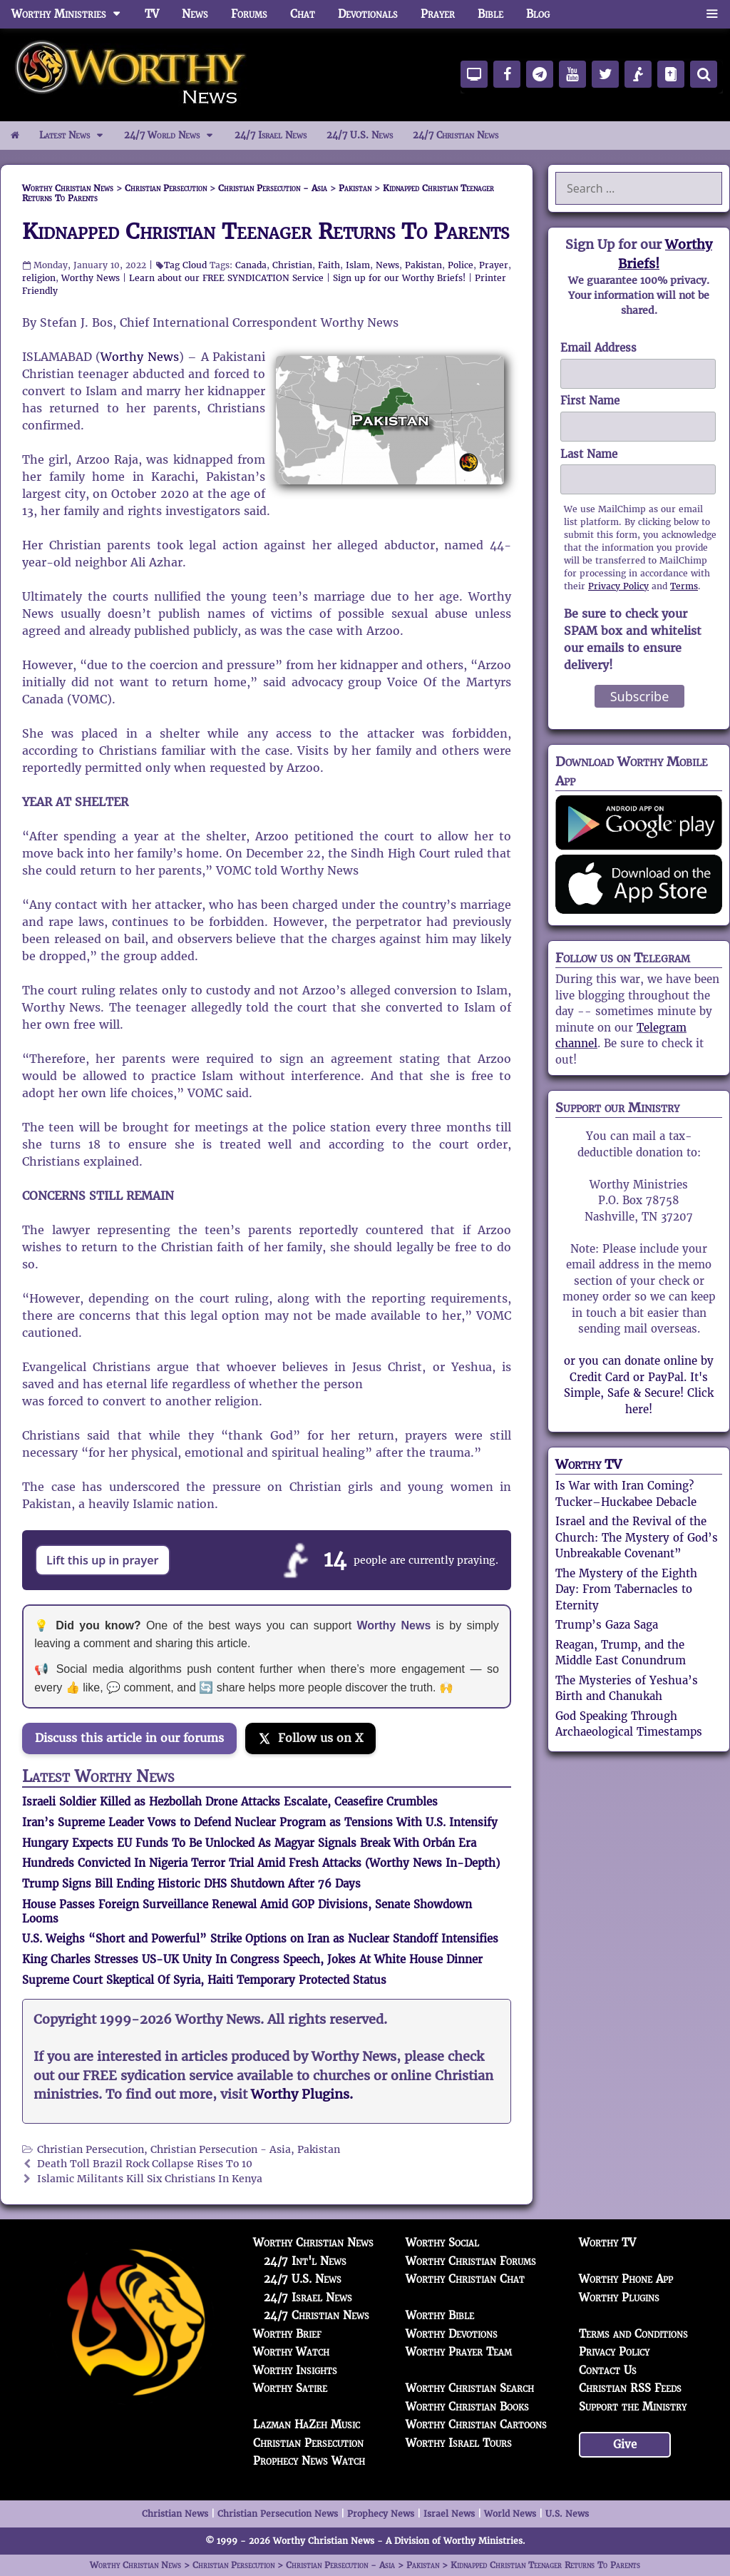 This screenshot has height=2576, width=730. Describe the element at coordinates (249, 1843) in the screenshot. I see `Hungary Expects EU Funds To Be Unlocked As Magyar Signals Break With Orbán Era` at that location.